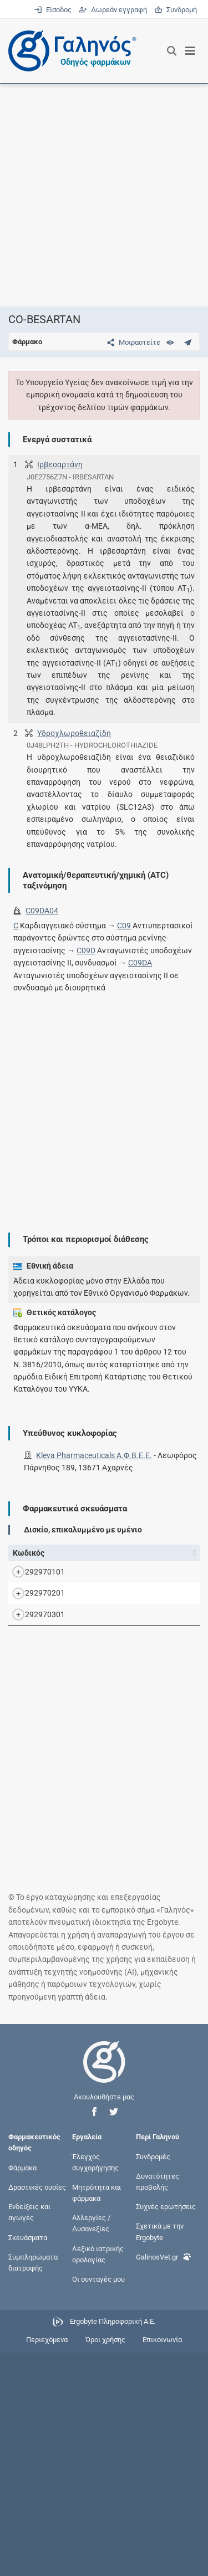 The height and width of the screenshot is (2576, 208). I want to click on [Advertisement], so click(104, 195).